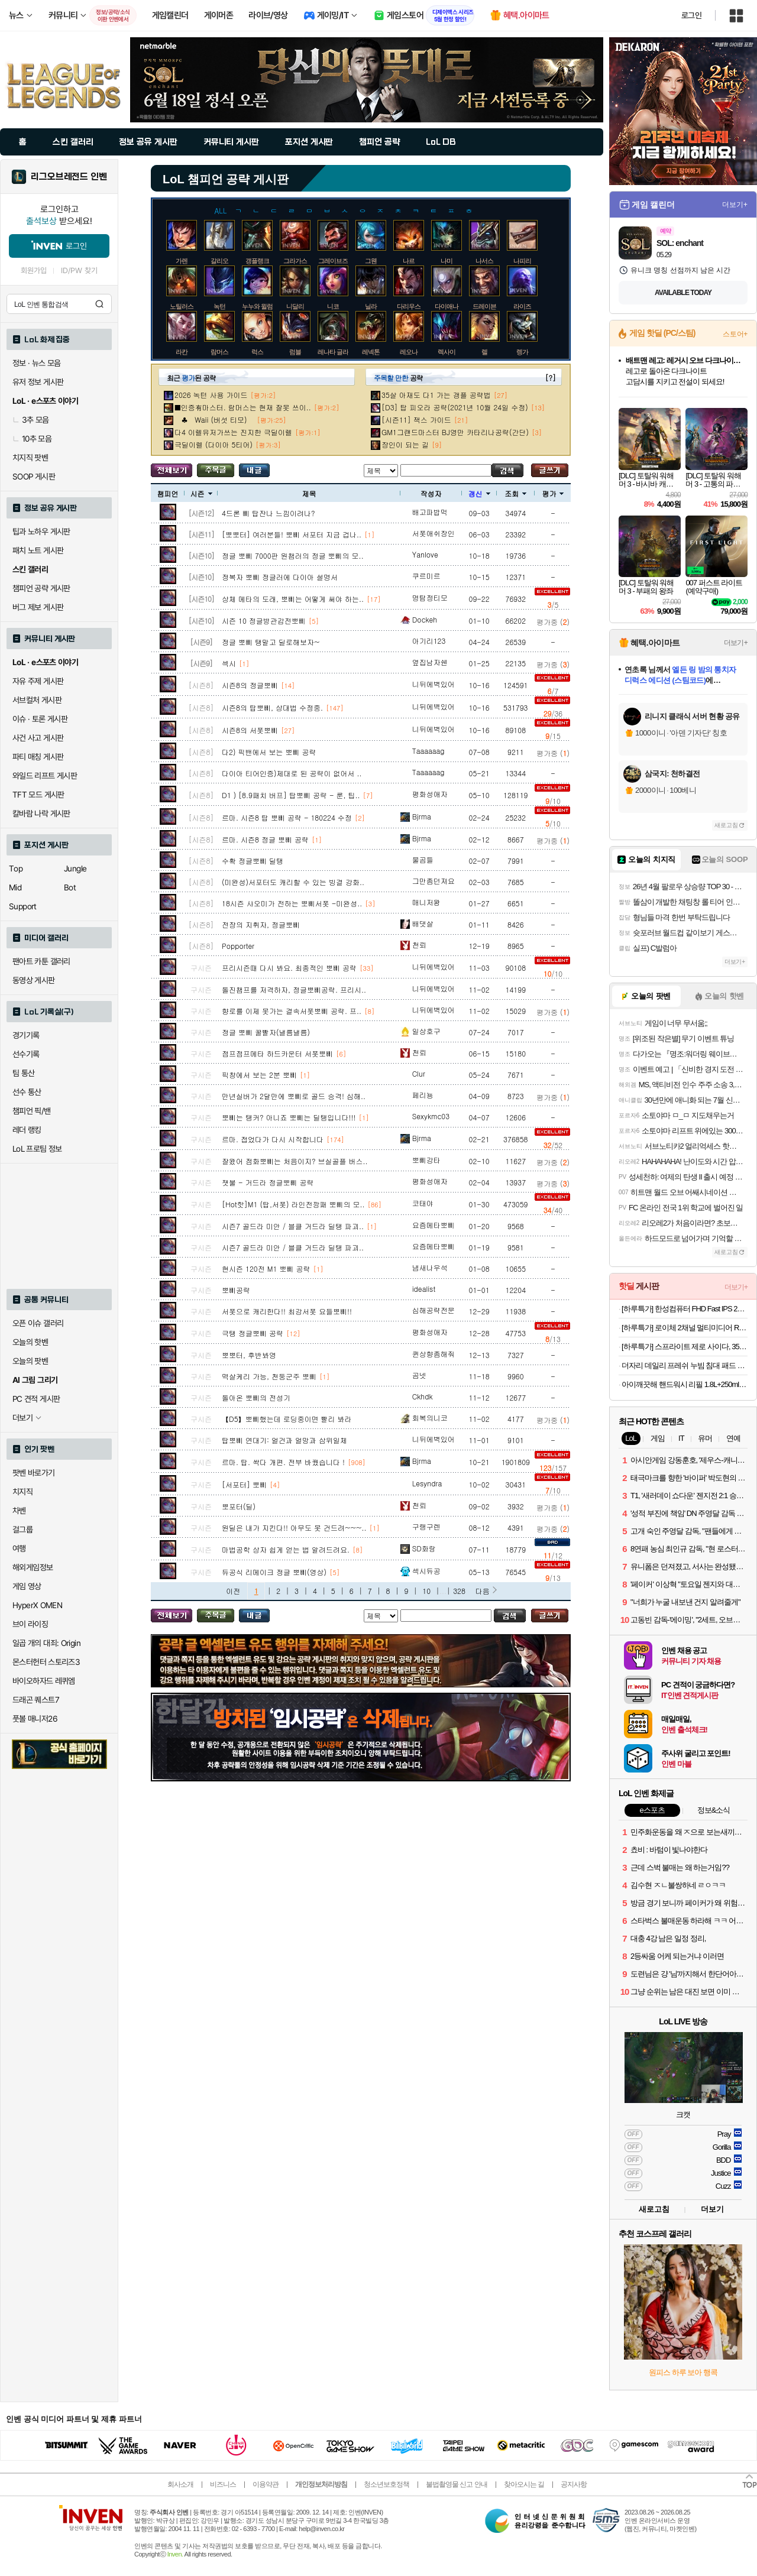 The width and height of the screenshot is (757, 2576). I want to click on 돌아온 뽀삐의 전성기, so click(256, 1397).